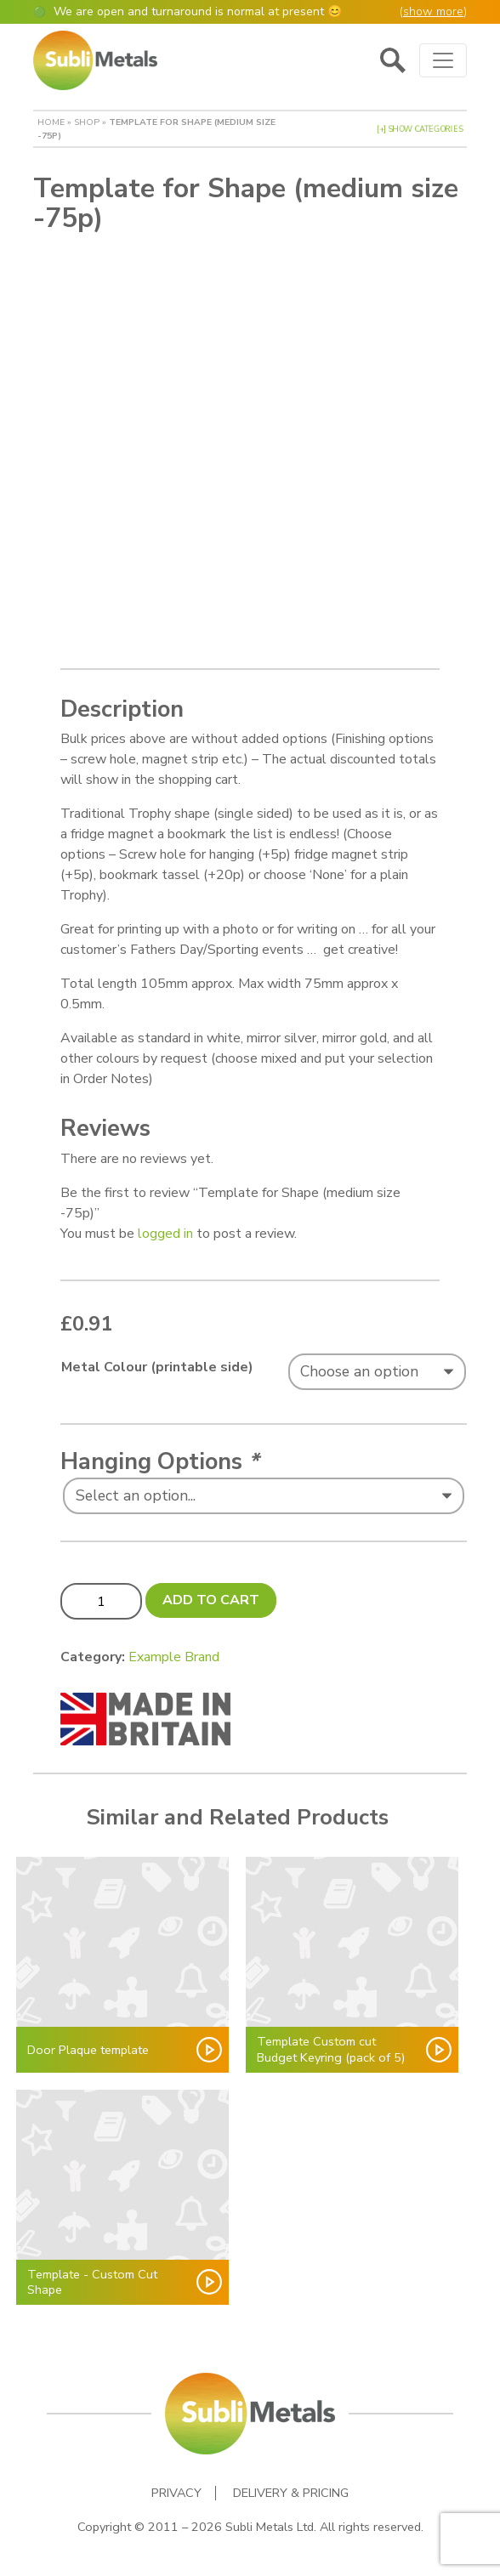 This screenshot has height=2576, width=500. What do you see at coordinates (86, 122) in the screenshot?
I see `Shop` at bounding box center [86, 122].